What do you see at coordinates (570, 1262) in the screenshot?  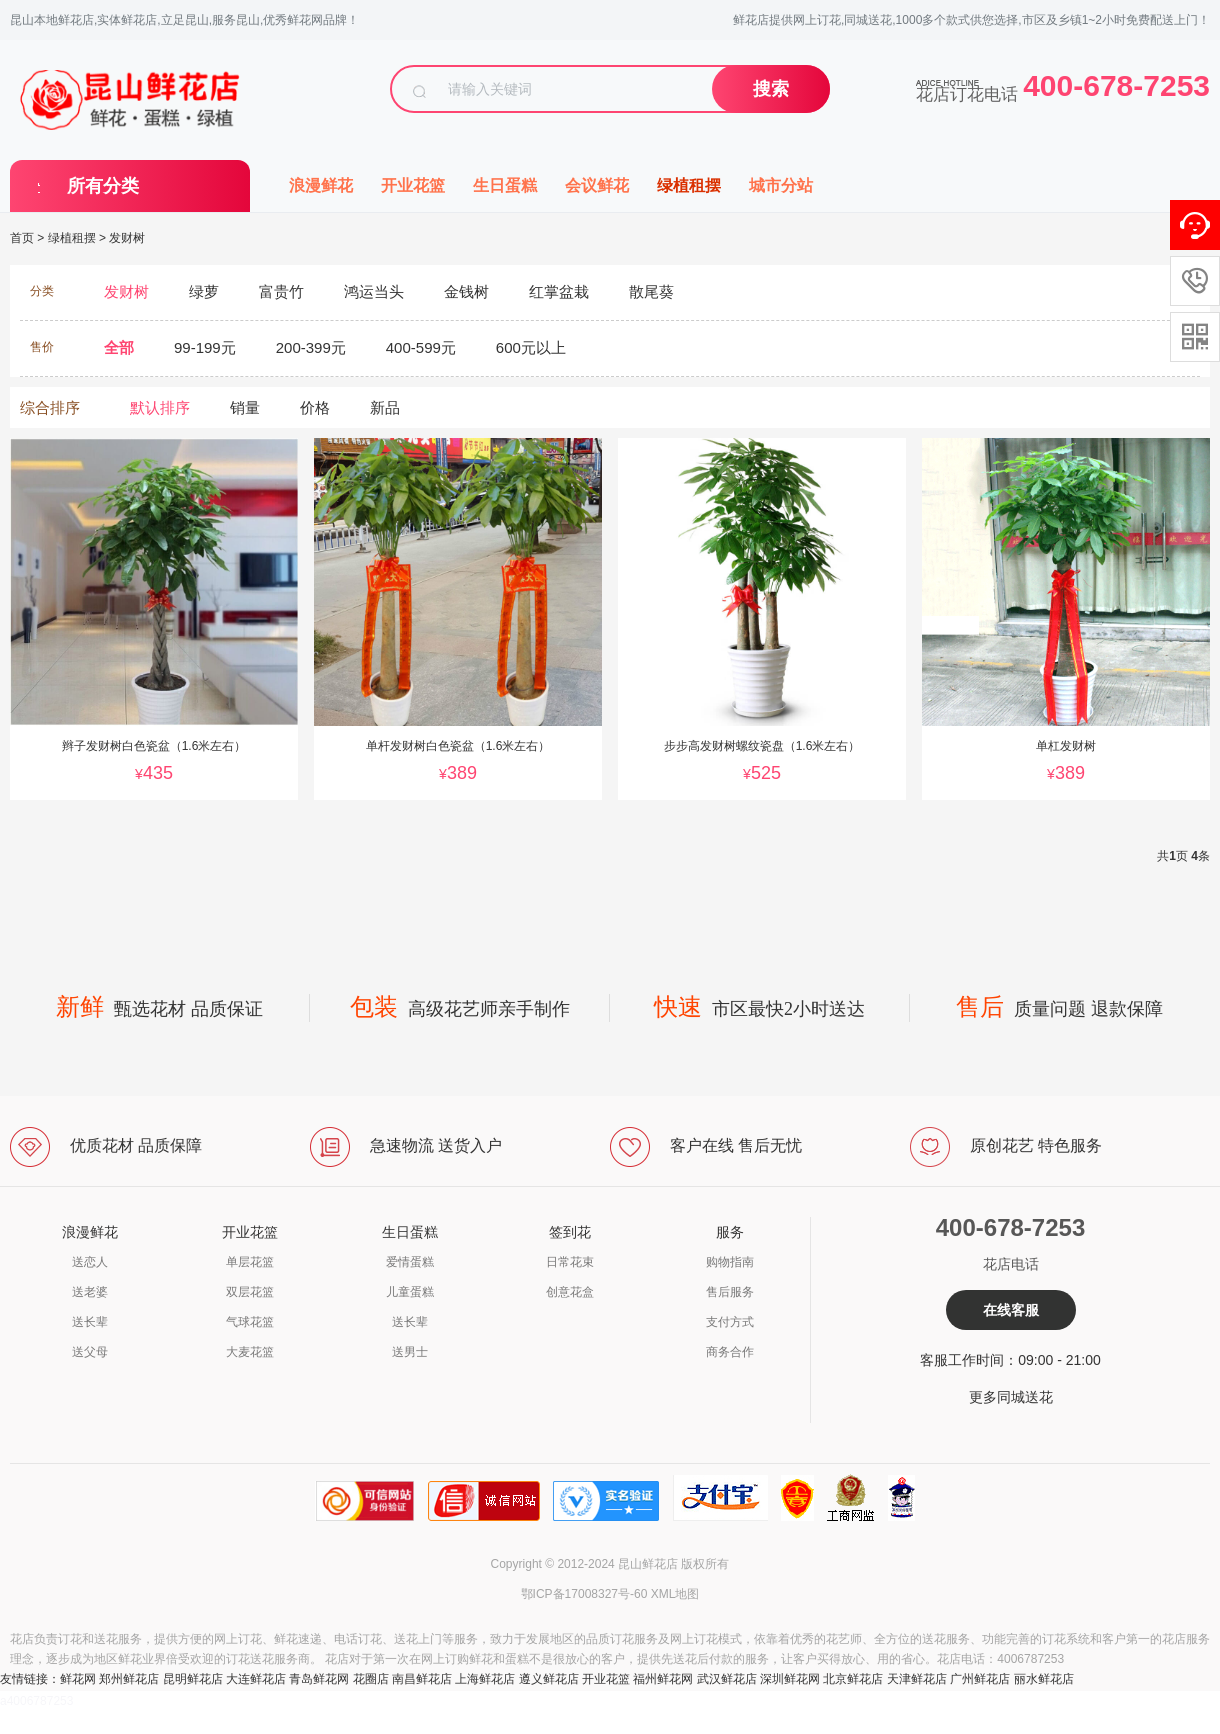 I see `日常花束` at bounding box center [570, 1262].